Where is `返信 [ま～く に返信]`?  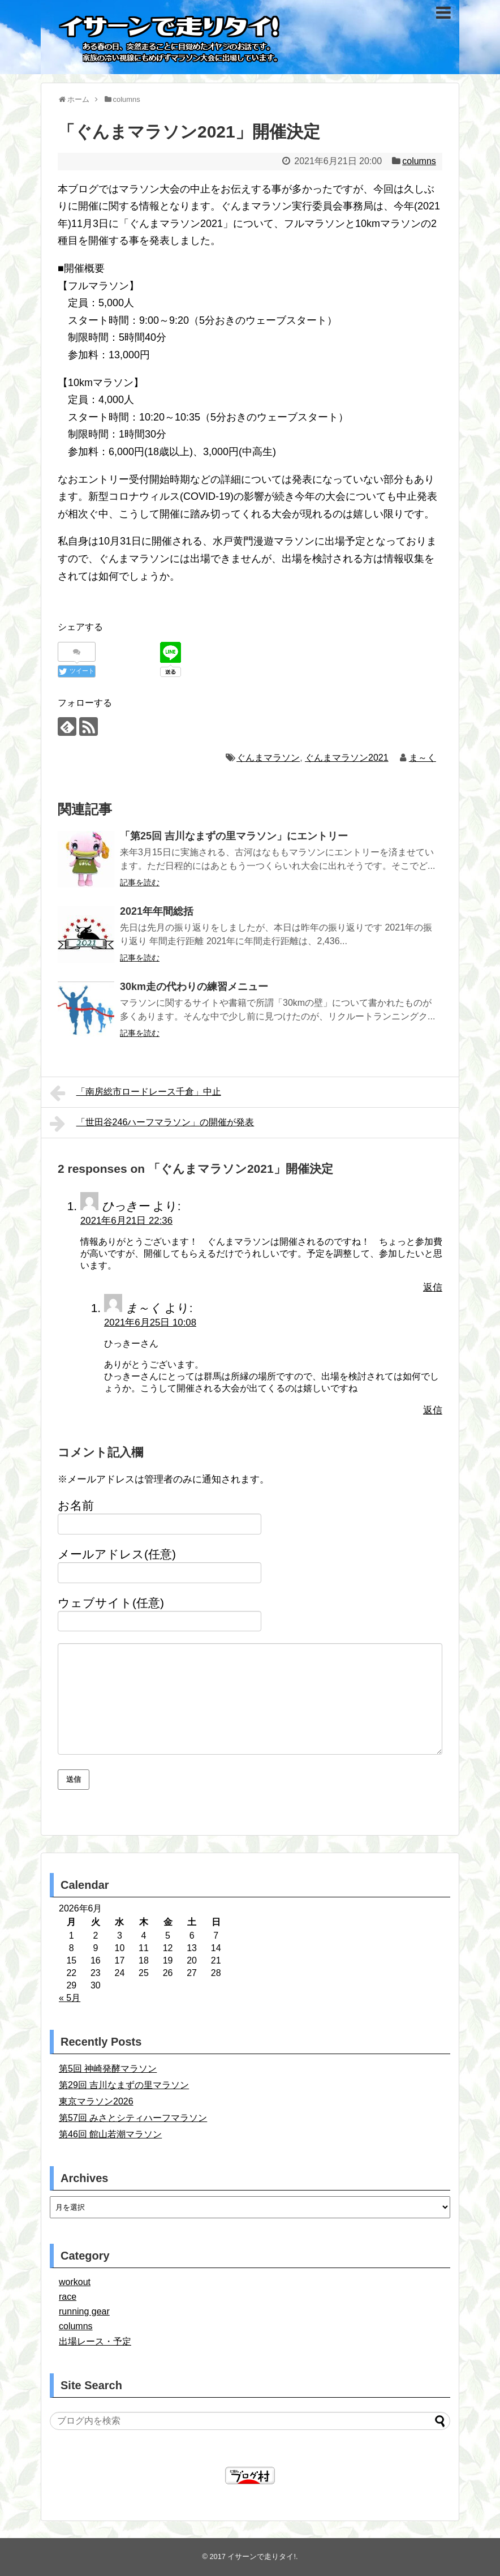 返信 [ま～く に返信] is located at coordinates (432, 1410).